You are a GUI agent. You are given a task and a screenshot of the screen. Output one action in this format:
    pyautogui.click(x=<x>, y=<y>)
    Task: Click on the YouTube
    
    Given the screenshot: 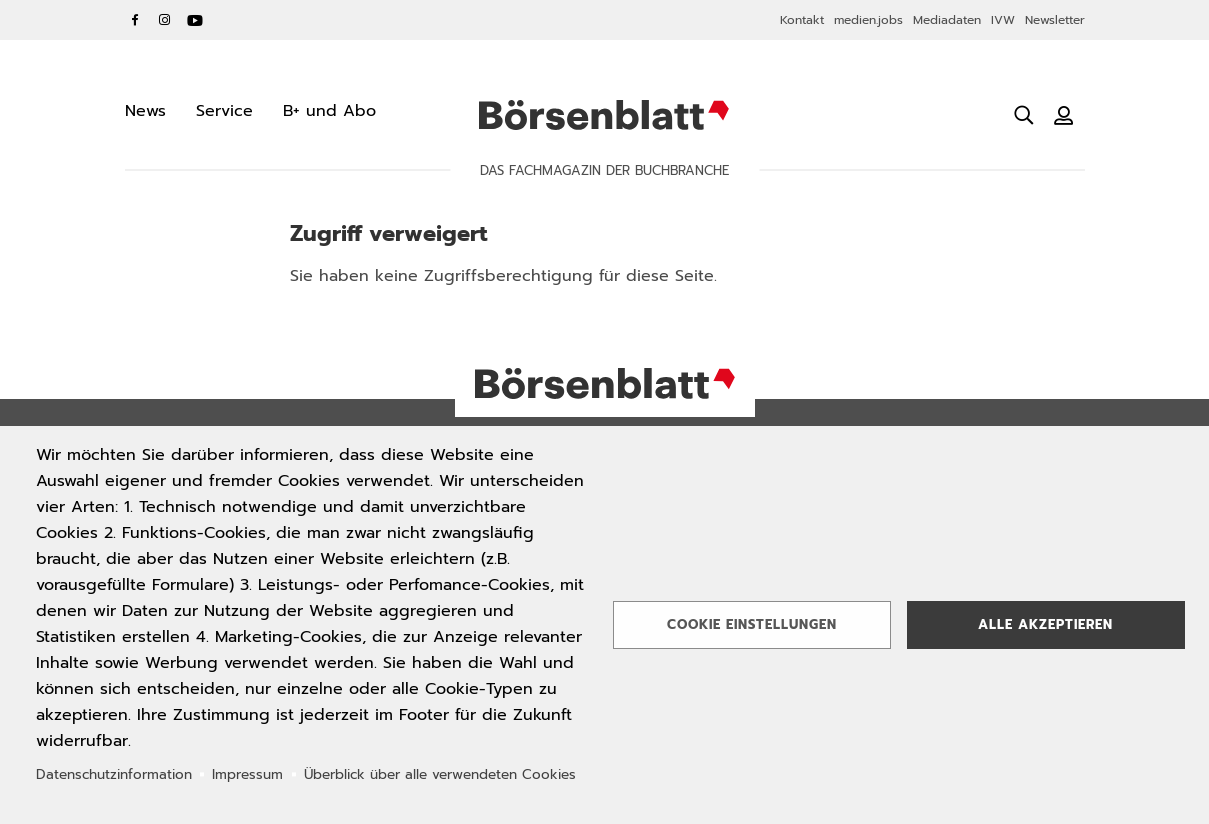 What is the action you would take?
    pyautogui.click(x=195, y=20)
    